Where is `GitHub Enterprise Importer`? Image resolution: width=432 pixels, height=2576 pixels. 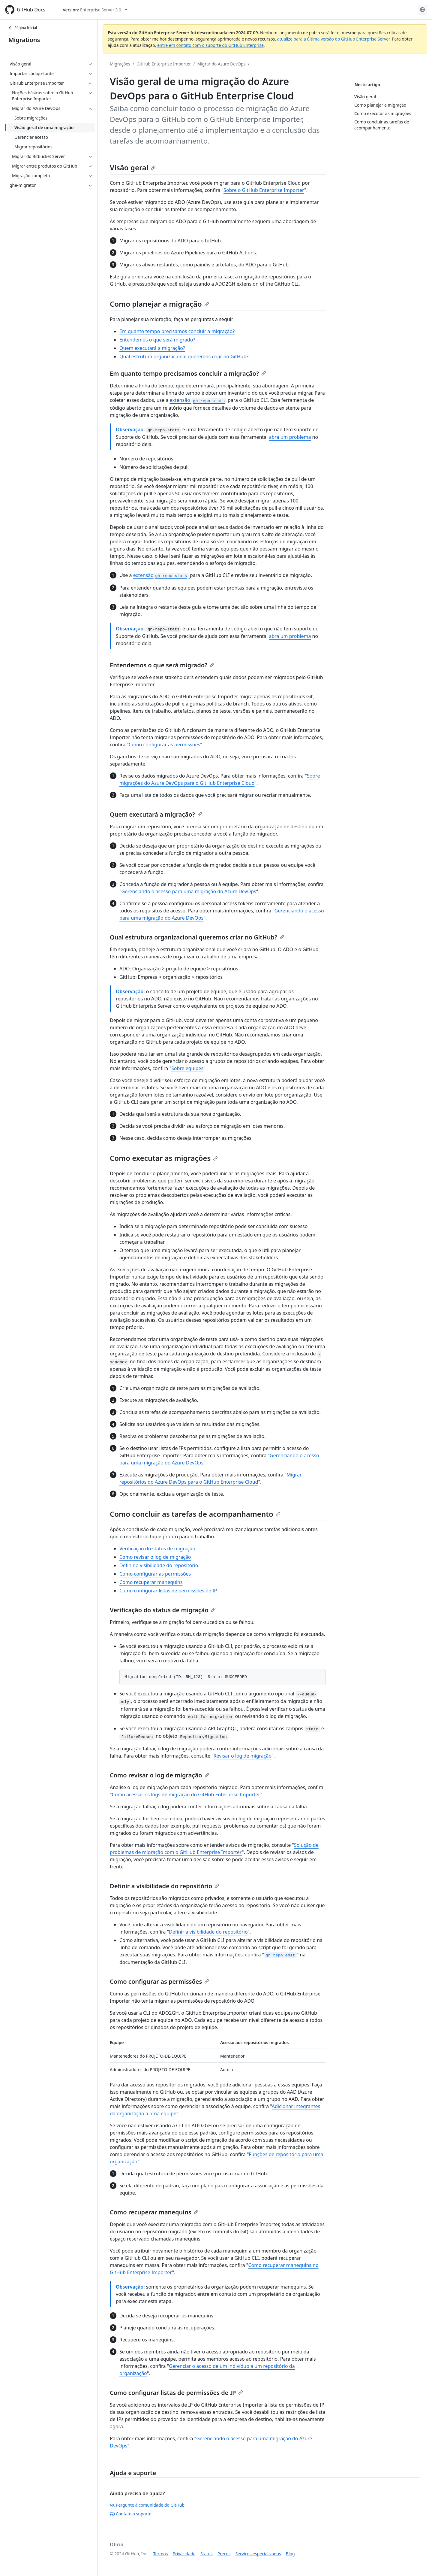
GitHub Enterprise Importer is located at coordinates (163, 64).